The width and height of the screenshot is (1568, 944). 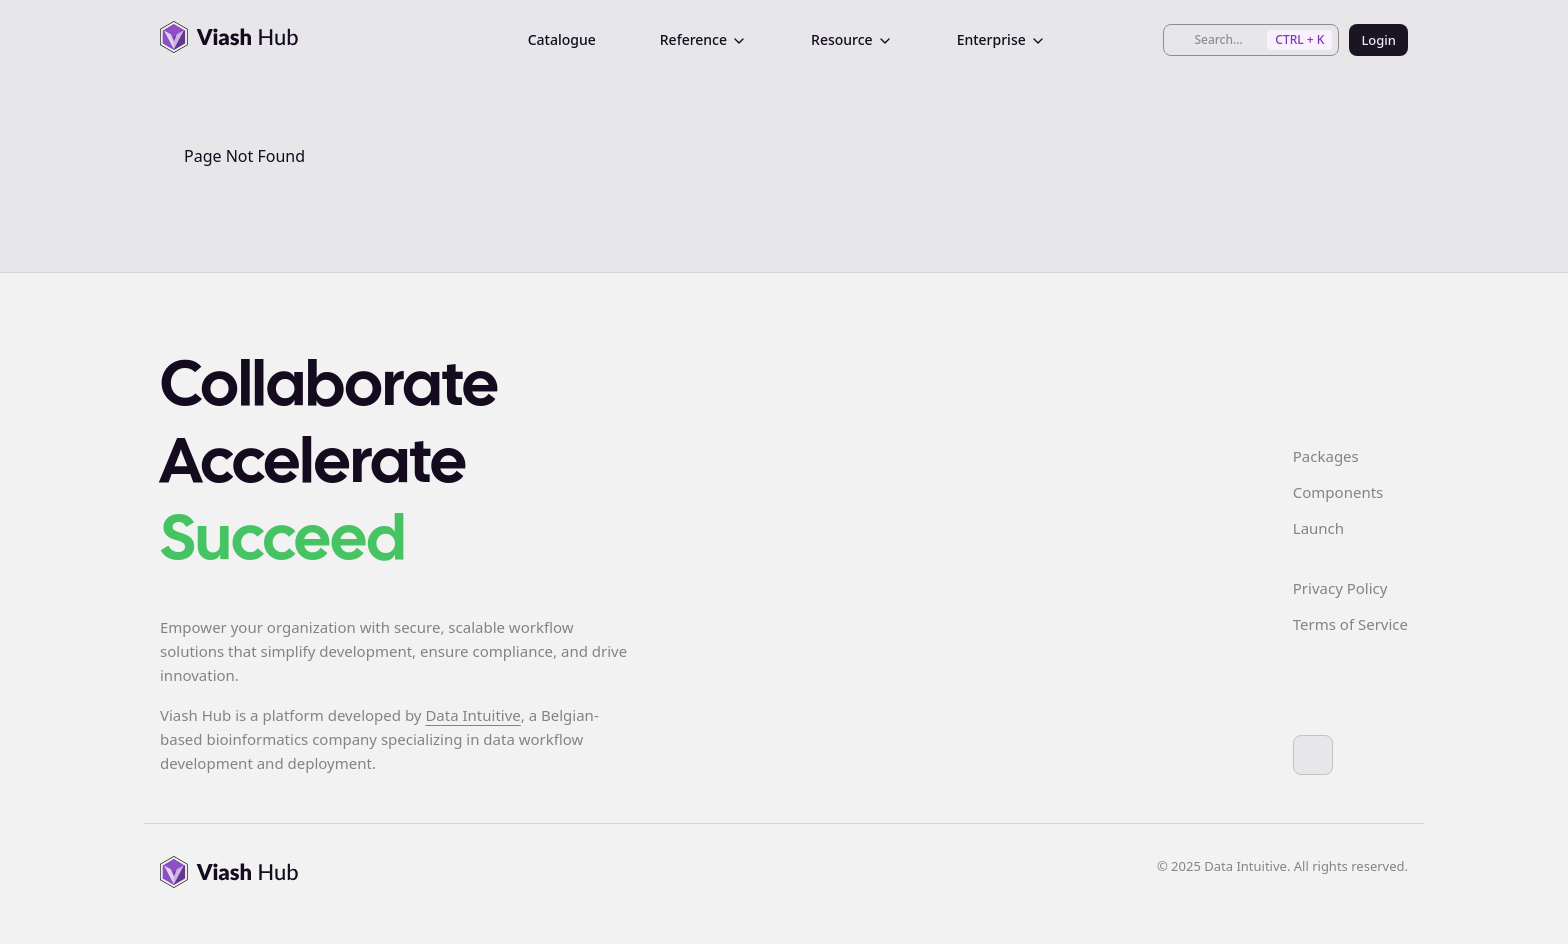 What do you see at coordinates (1326, 456) in the screenshot?
I see `Packages` at bounding box center [1326, 456].